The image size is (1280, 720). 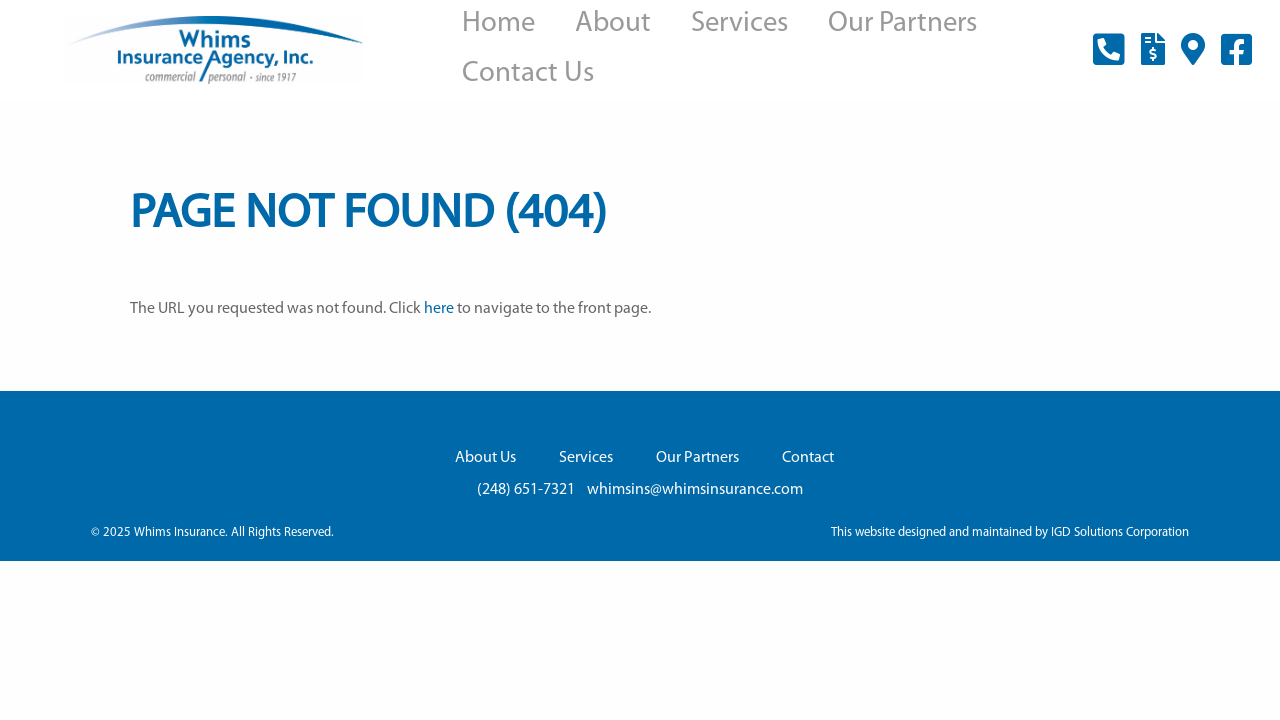 I want to click on Contact, so click(x=808, y=458).